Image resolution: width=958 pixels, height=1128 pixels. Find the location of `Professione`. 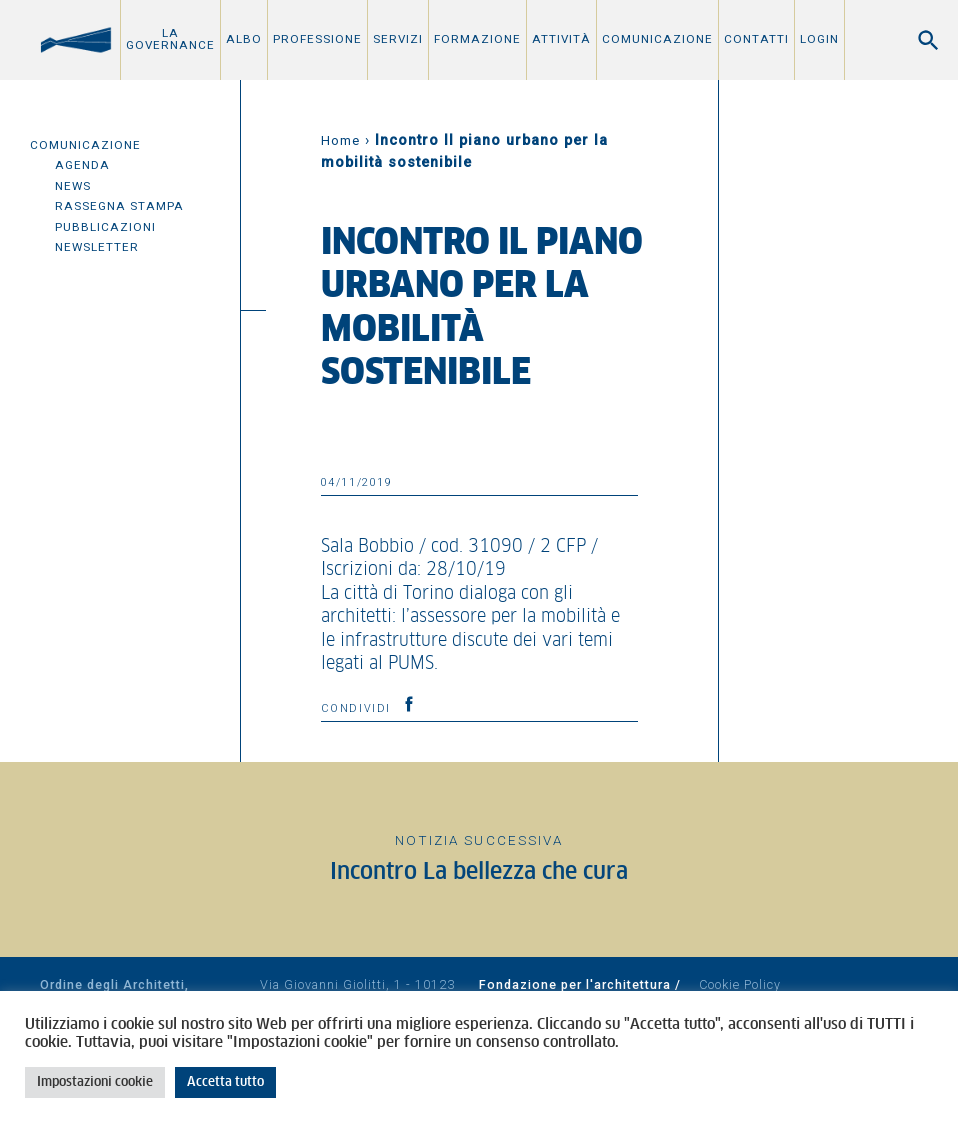

Professione is located at coordinates (317, 39).